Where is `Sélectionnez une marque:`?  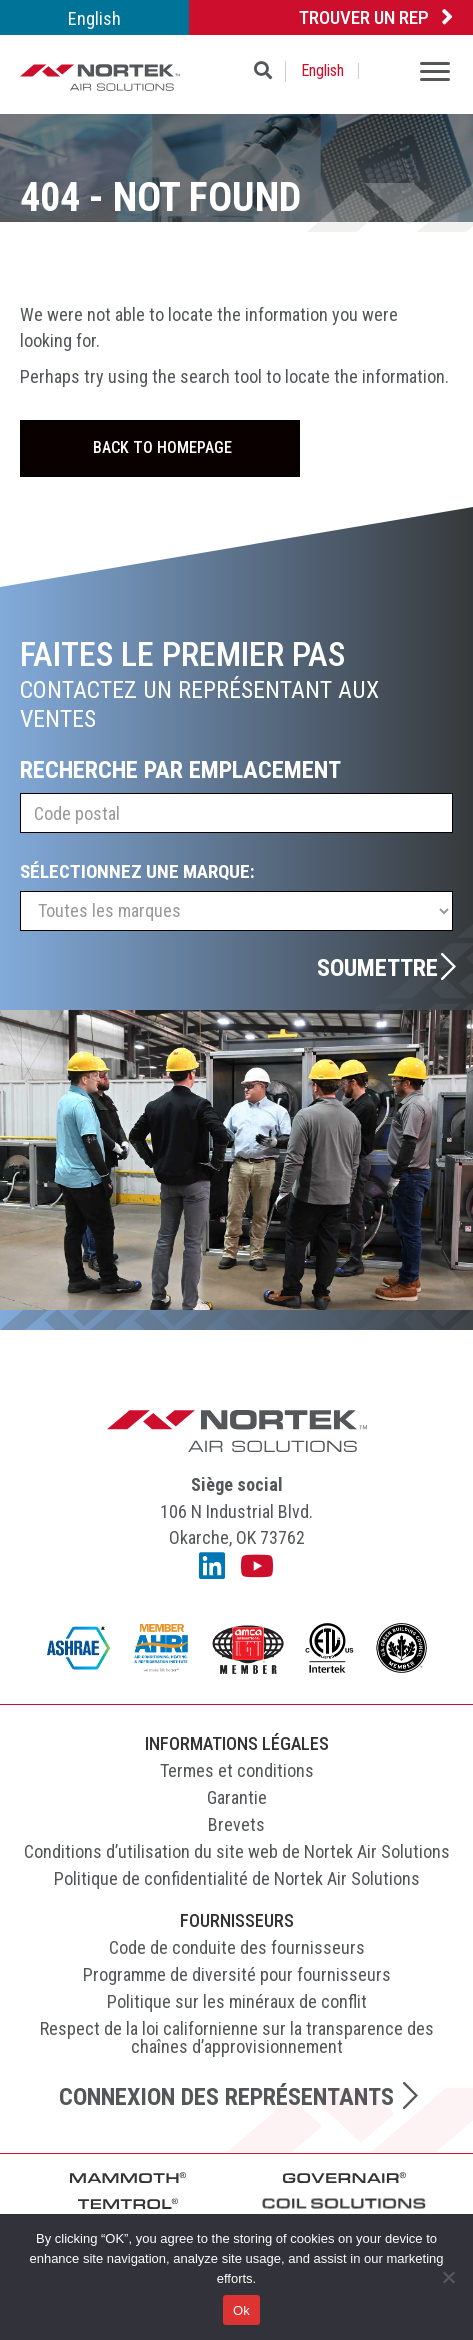
Sélectionnez une marque: is located at coordinates (137, 871).